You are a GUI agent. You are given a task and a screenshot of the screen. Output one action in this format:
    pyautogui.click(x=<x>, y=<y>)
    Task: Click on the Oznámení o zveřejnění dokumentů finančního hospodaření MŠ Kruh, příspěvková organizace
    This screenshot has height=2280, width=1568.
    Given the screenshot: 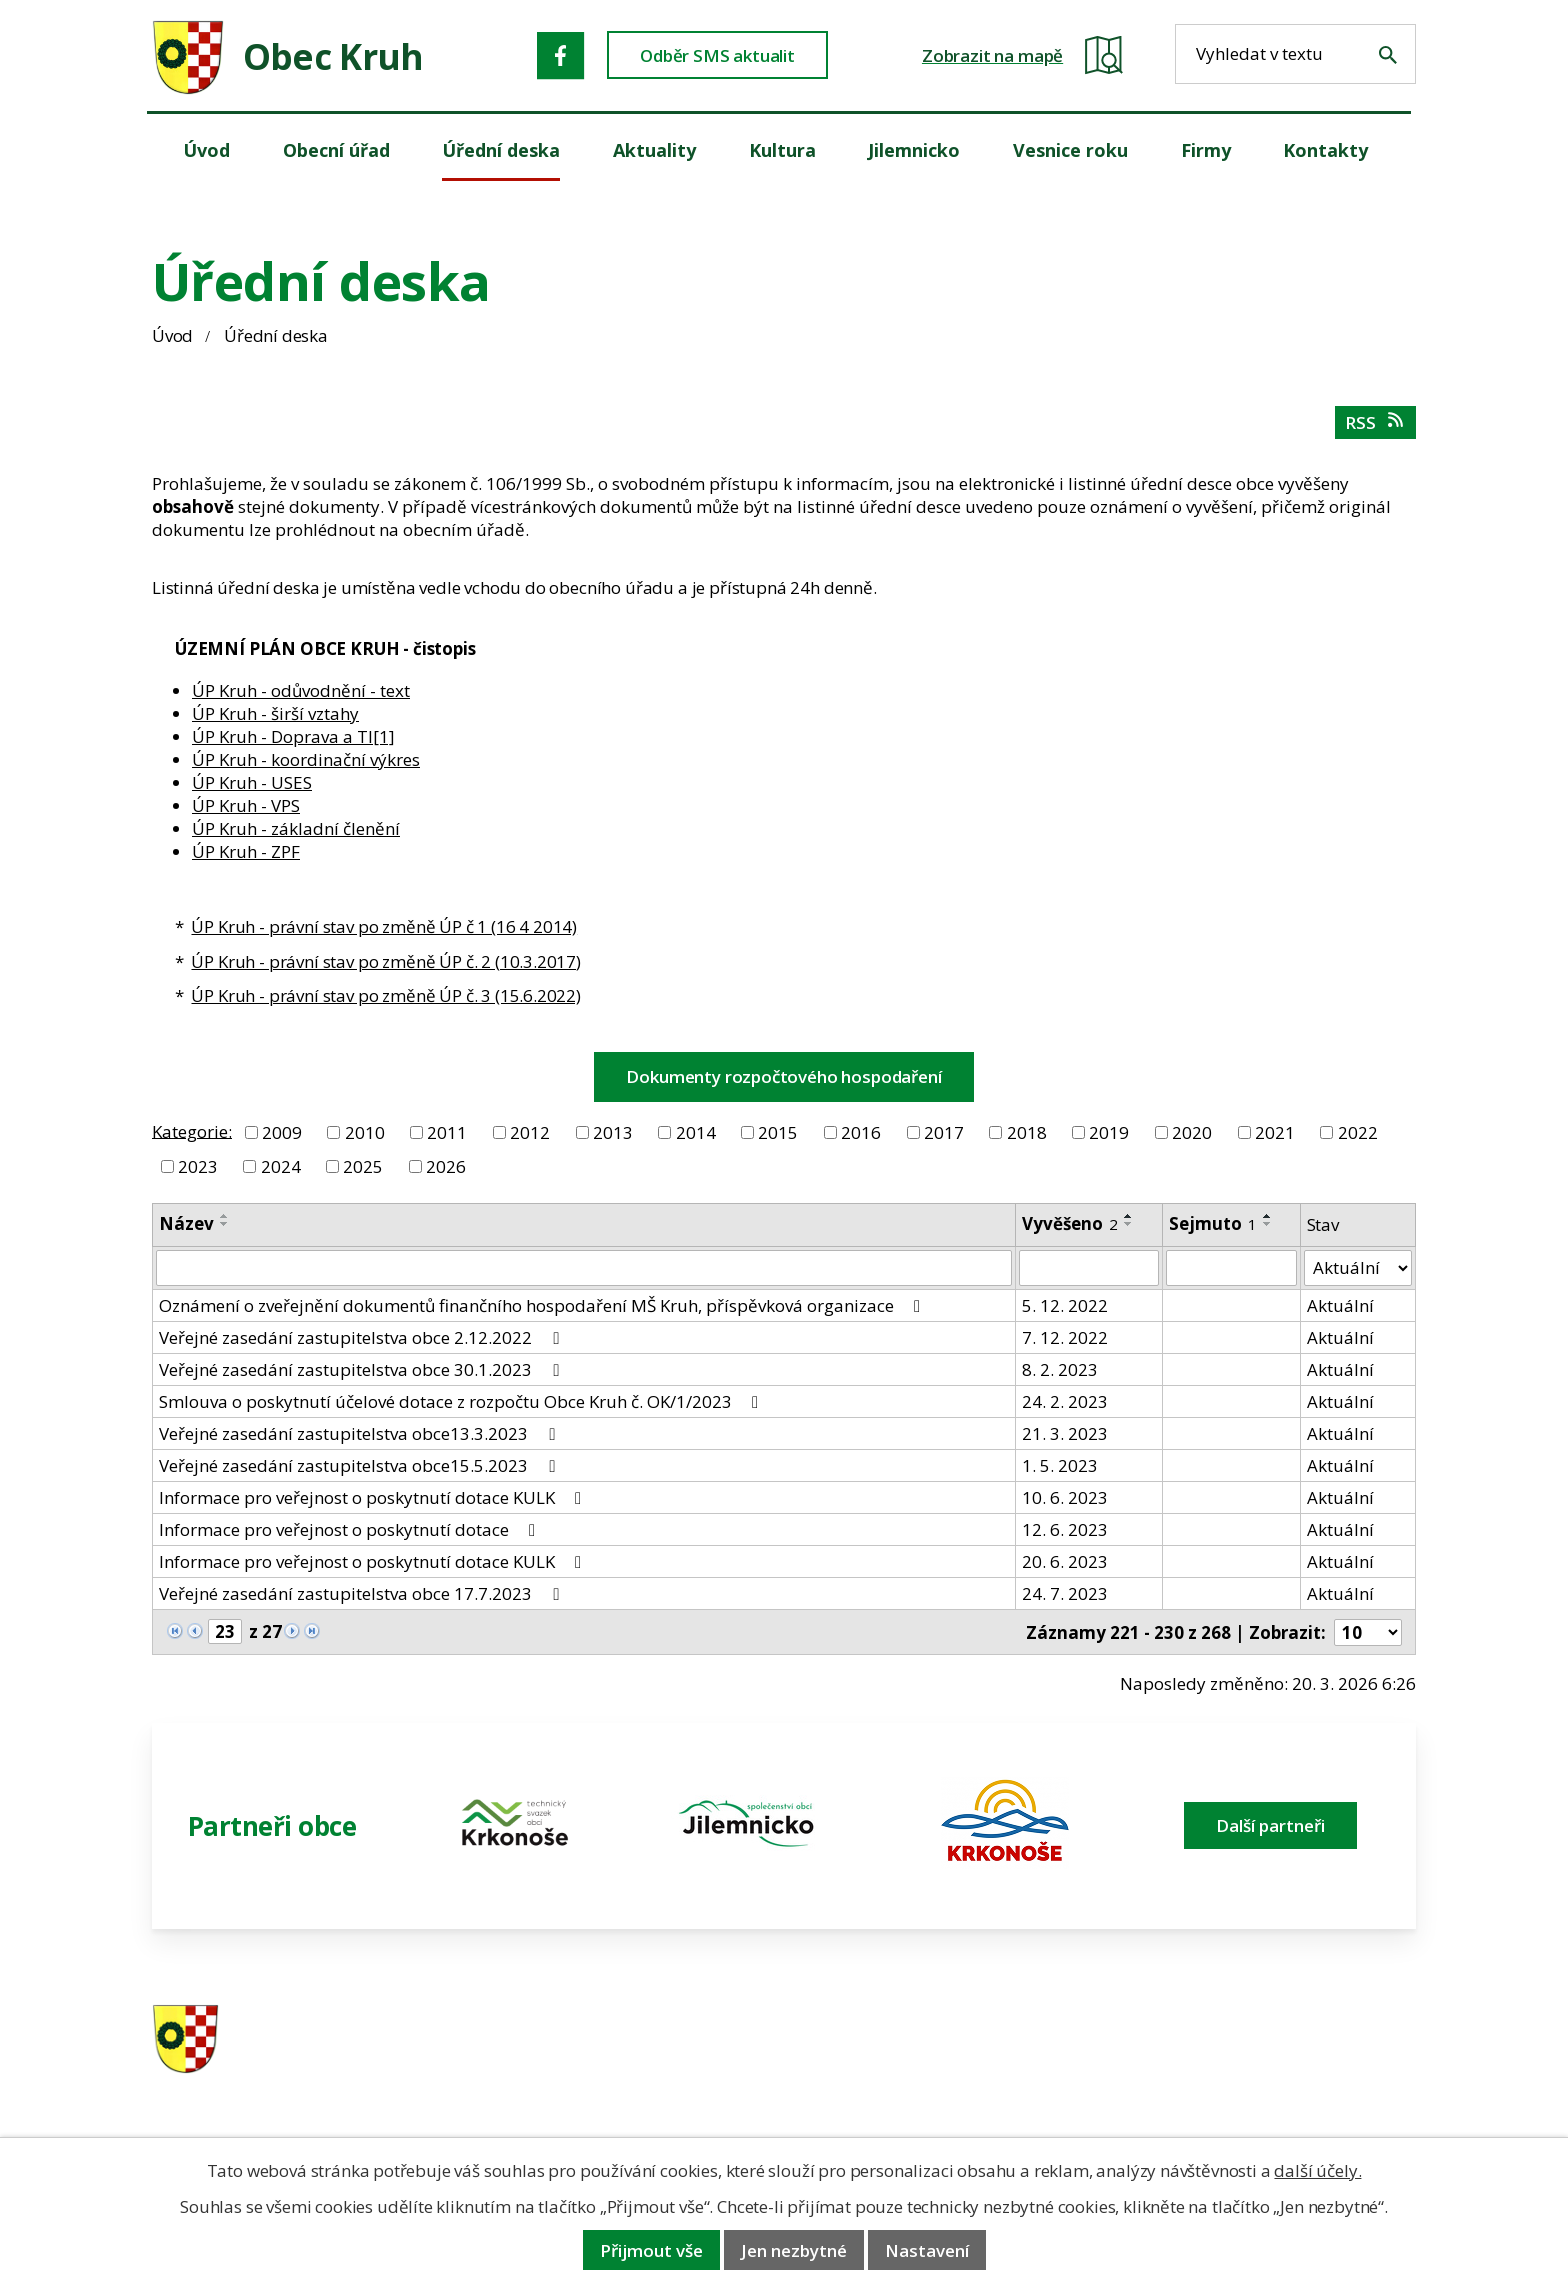 What is the action you would take?
    pyautogui.click(x=543, y=1305)
    